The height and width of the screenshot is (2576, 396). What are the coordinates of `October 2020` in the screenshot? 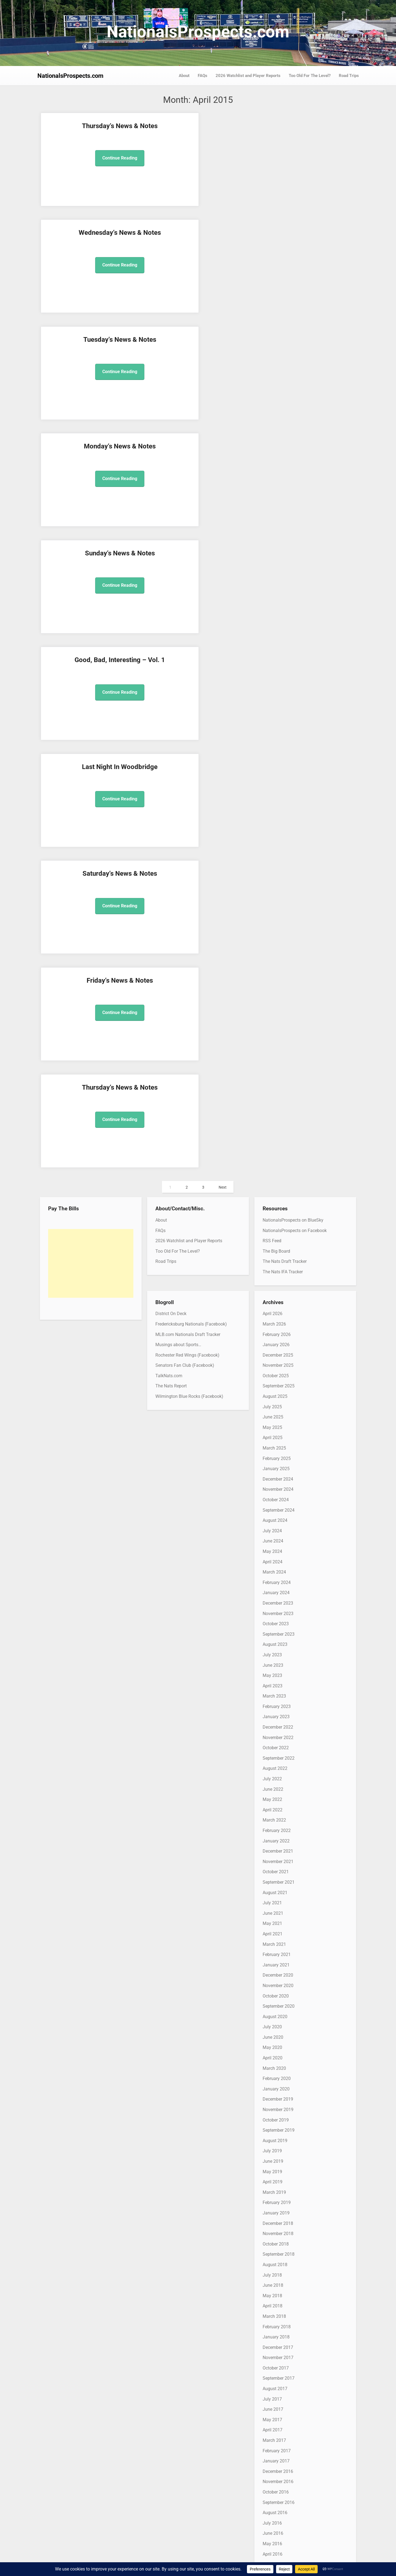 It's located at (276, 1248).